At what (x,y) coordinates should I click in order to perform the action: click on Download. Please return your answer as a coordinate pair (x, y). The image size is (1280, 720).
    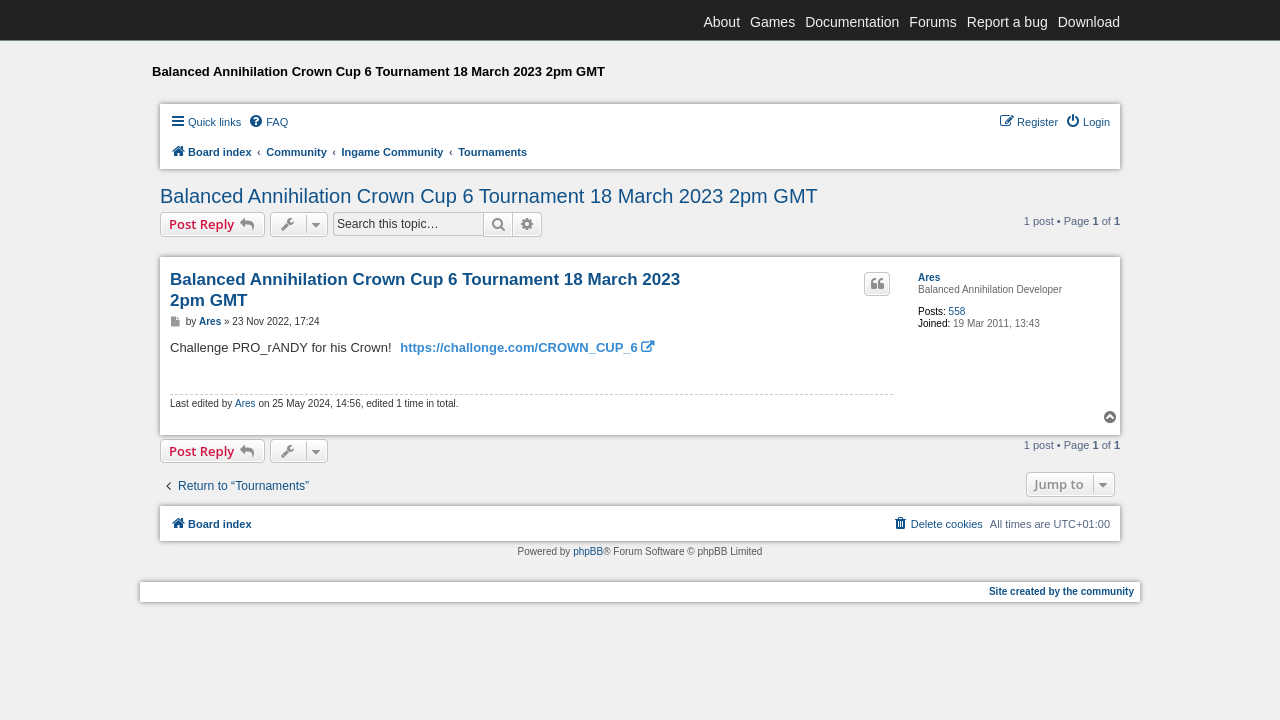
    Looking at the image, I should click on (1089, 22).